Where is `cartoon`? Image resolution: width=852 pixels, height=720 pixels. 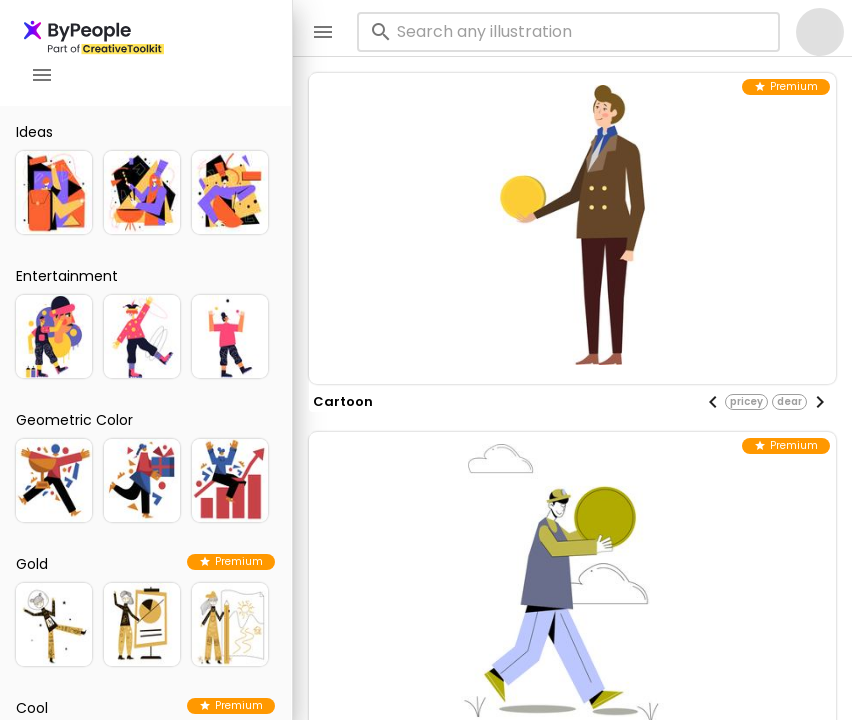 cartoon is located at coordinates (343, 401).